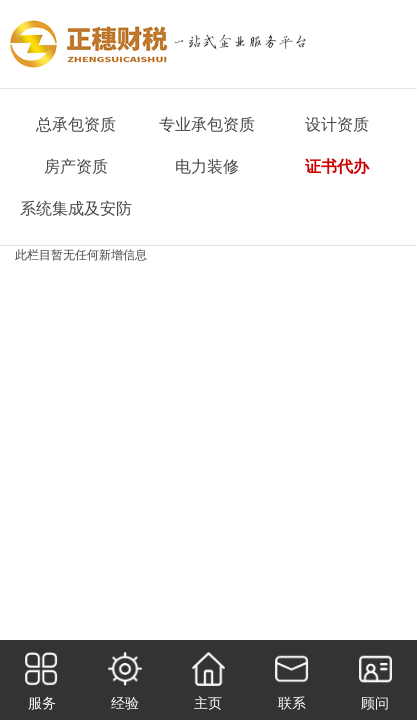  I want to click on 专业承包资质, so click(207, 124).